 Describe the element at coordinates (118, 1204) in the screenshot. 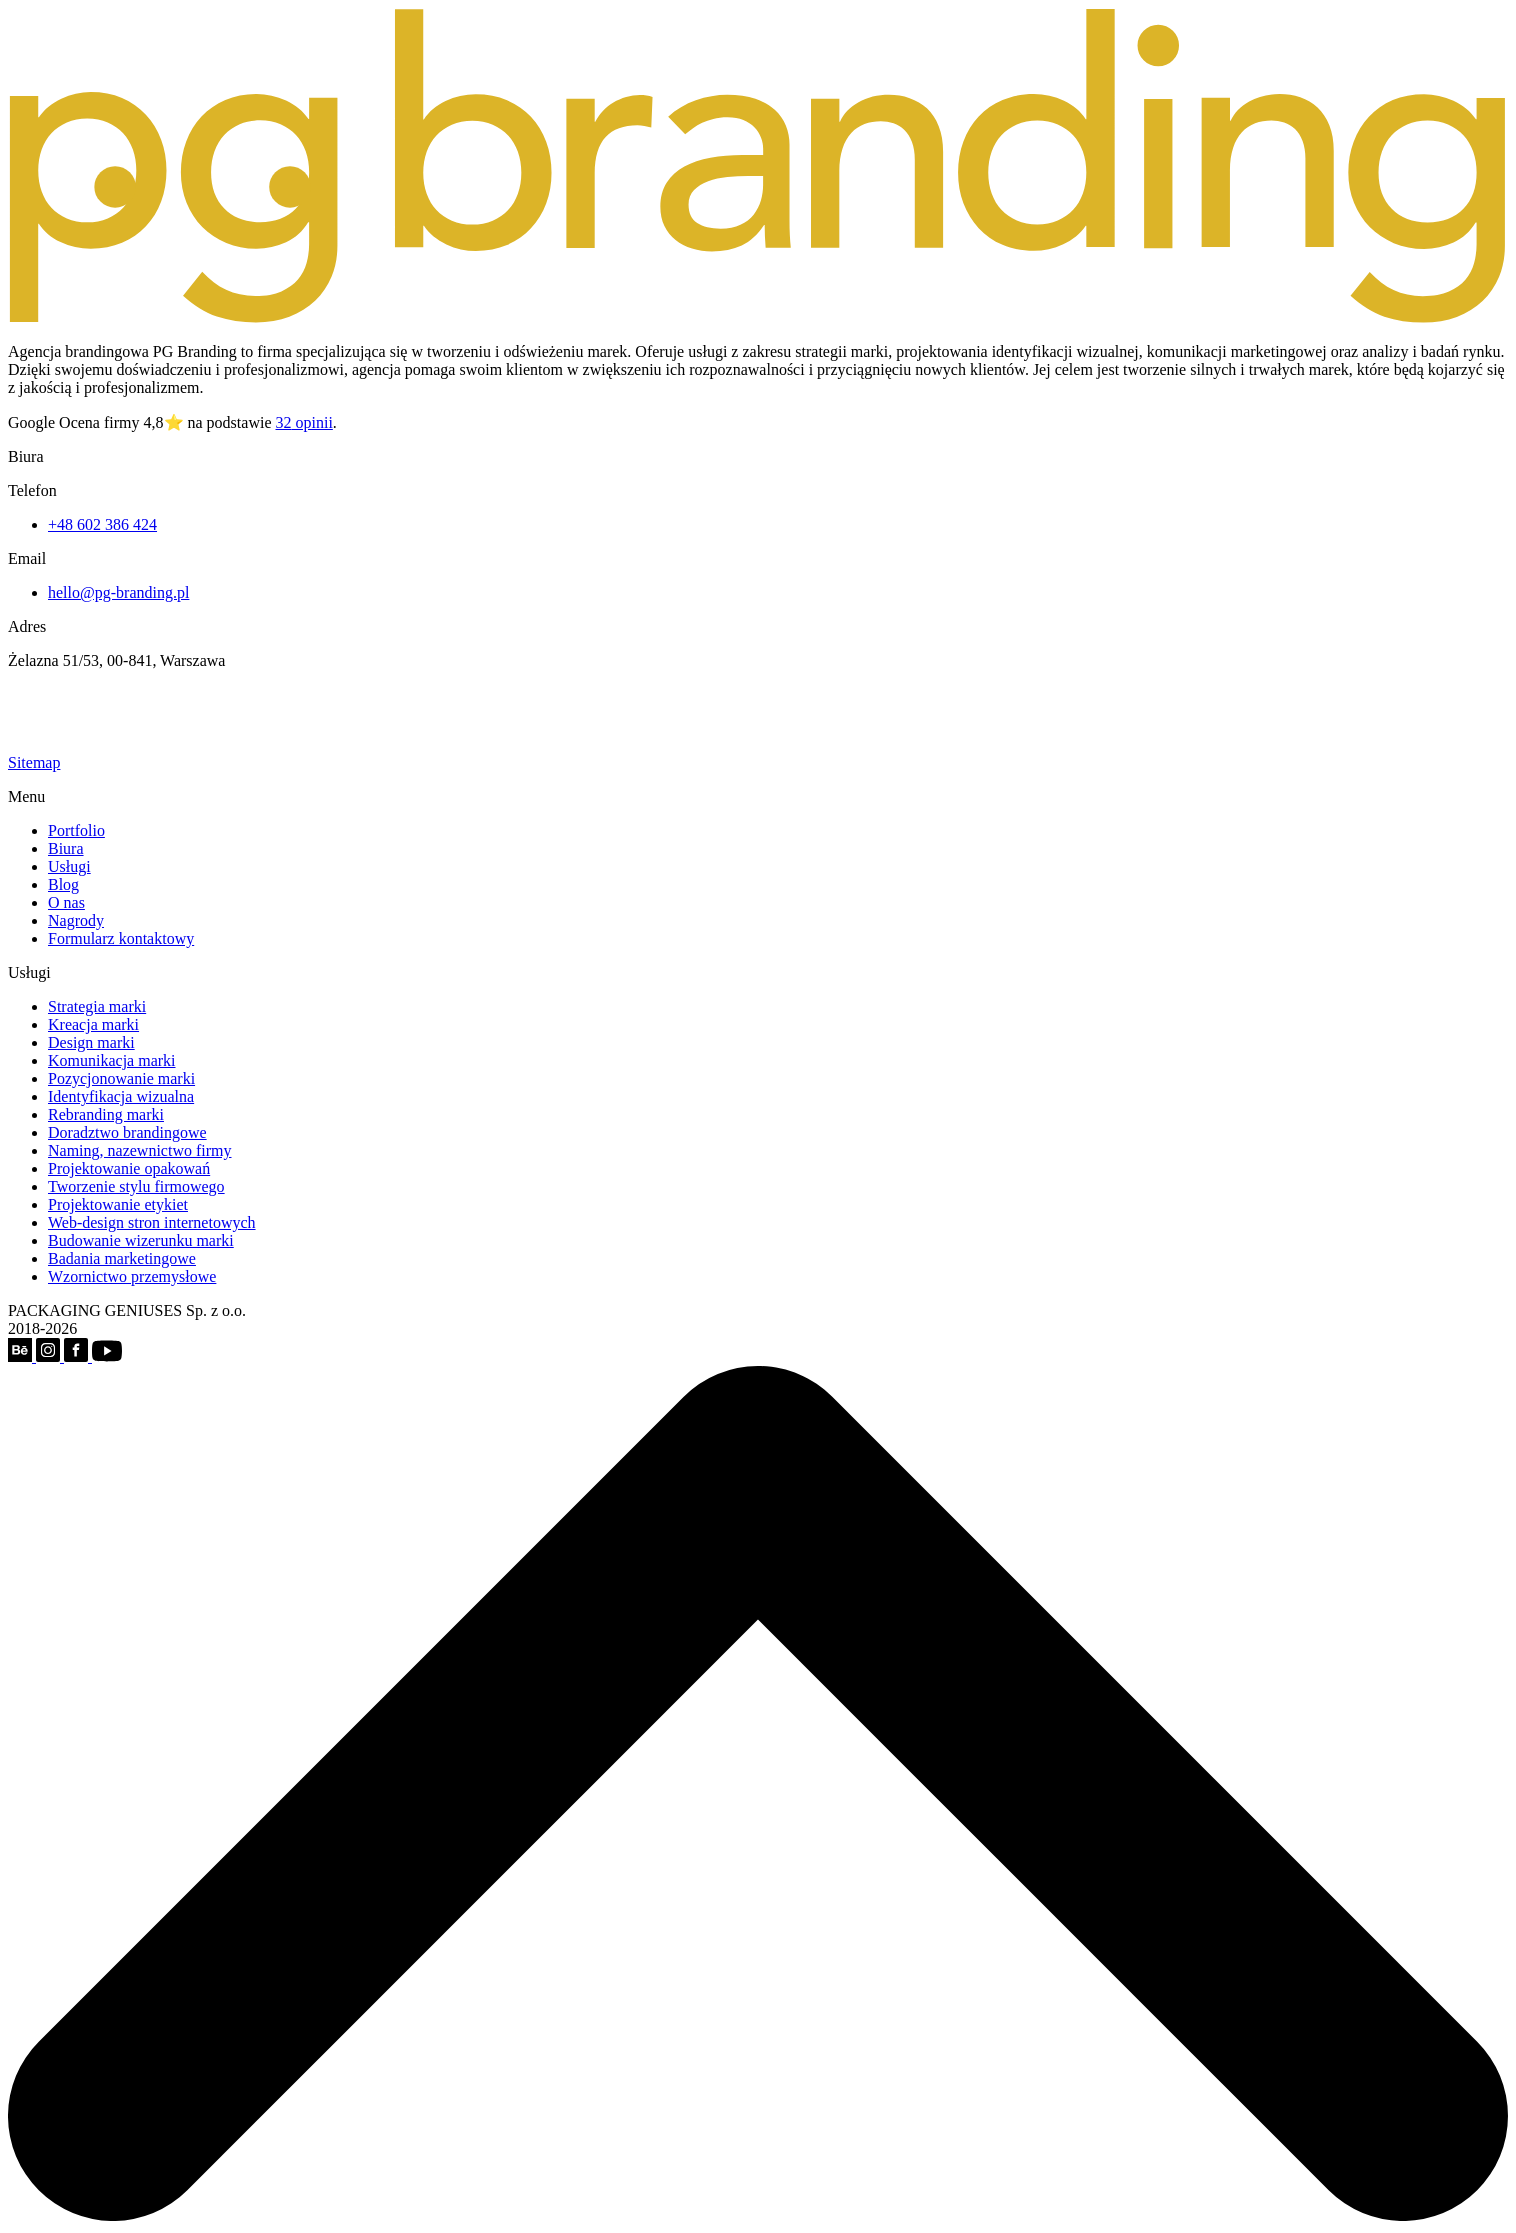

I see `Projektowanie etykiet` at that location.